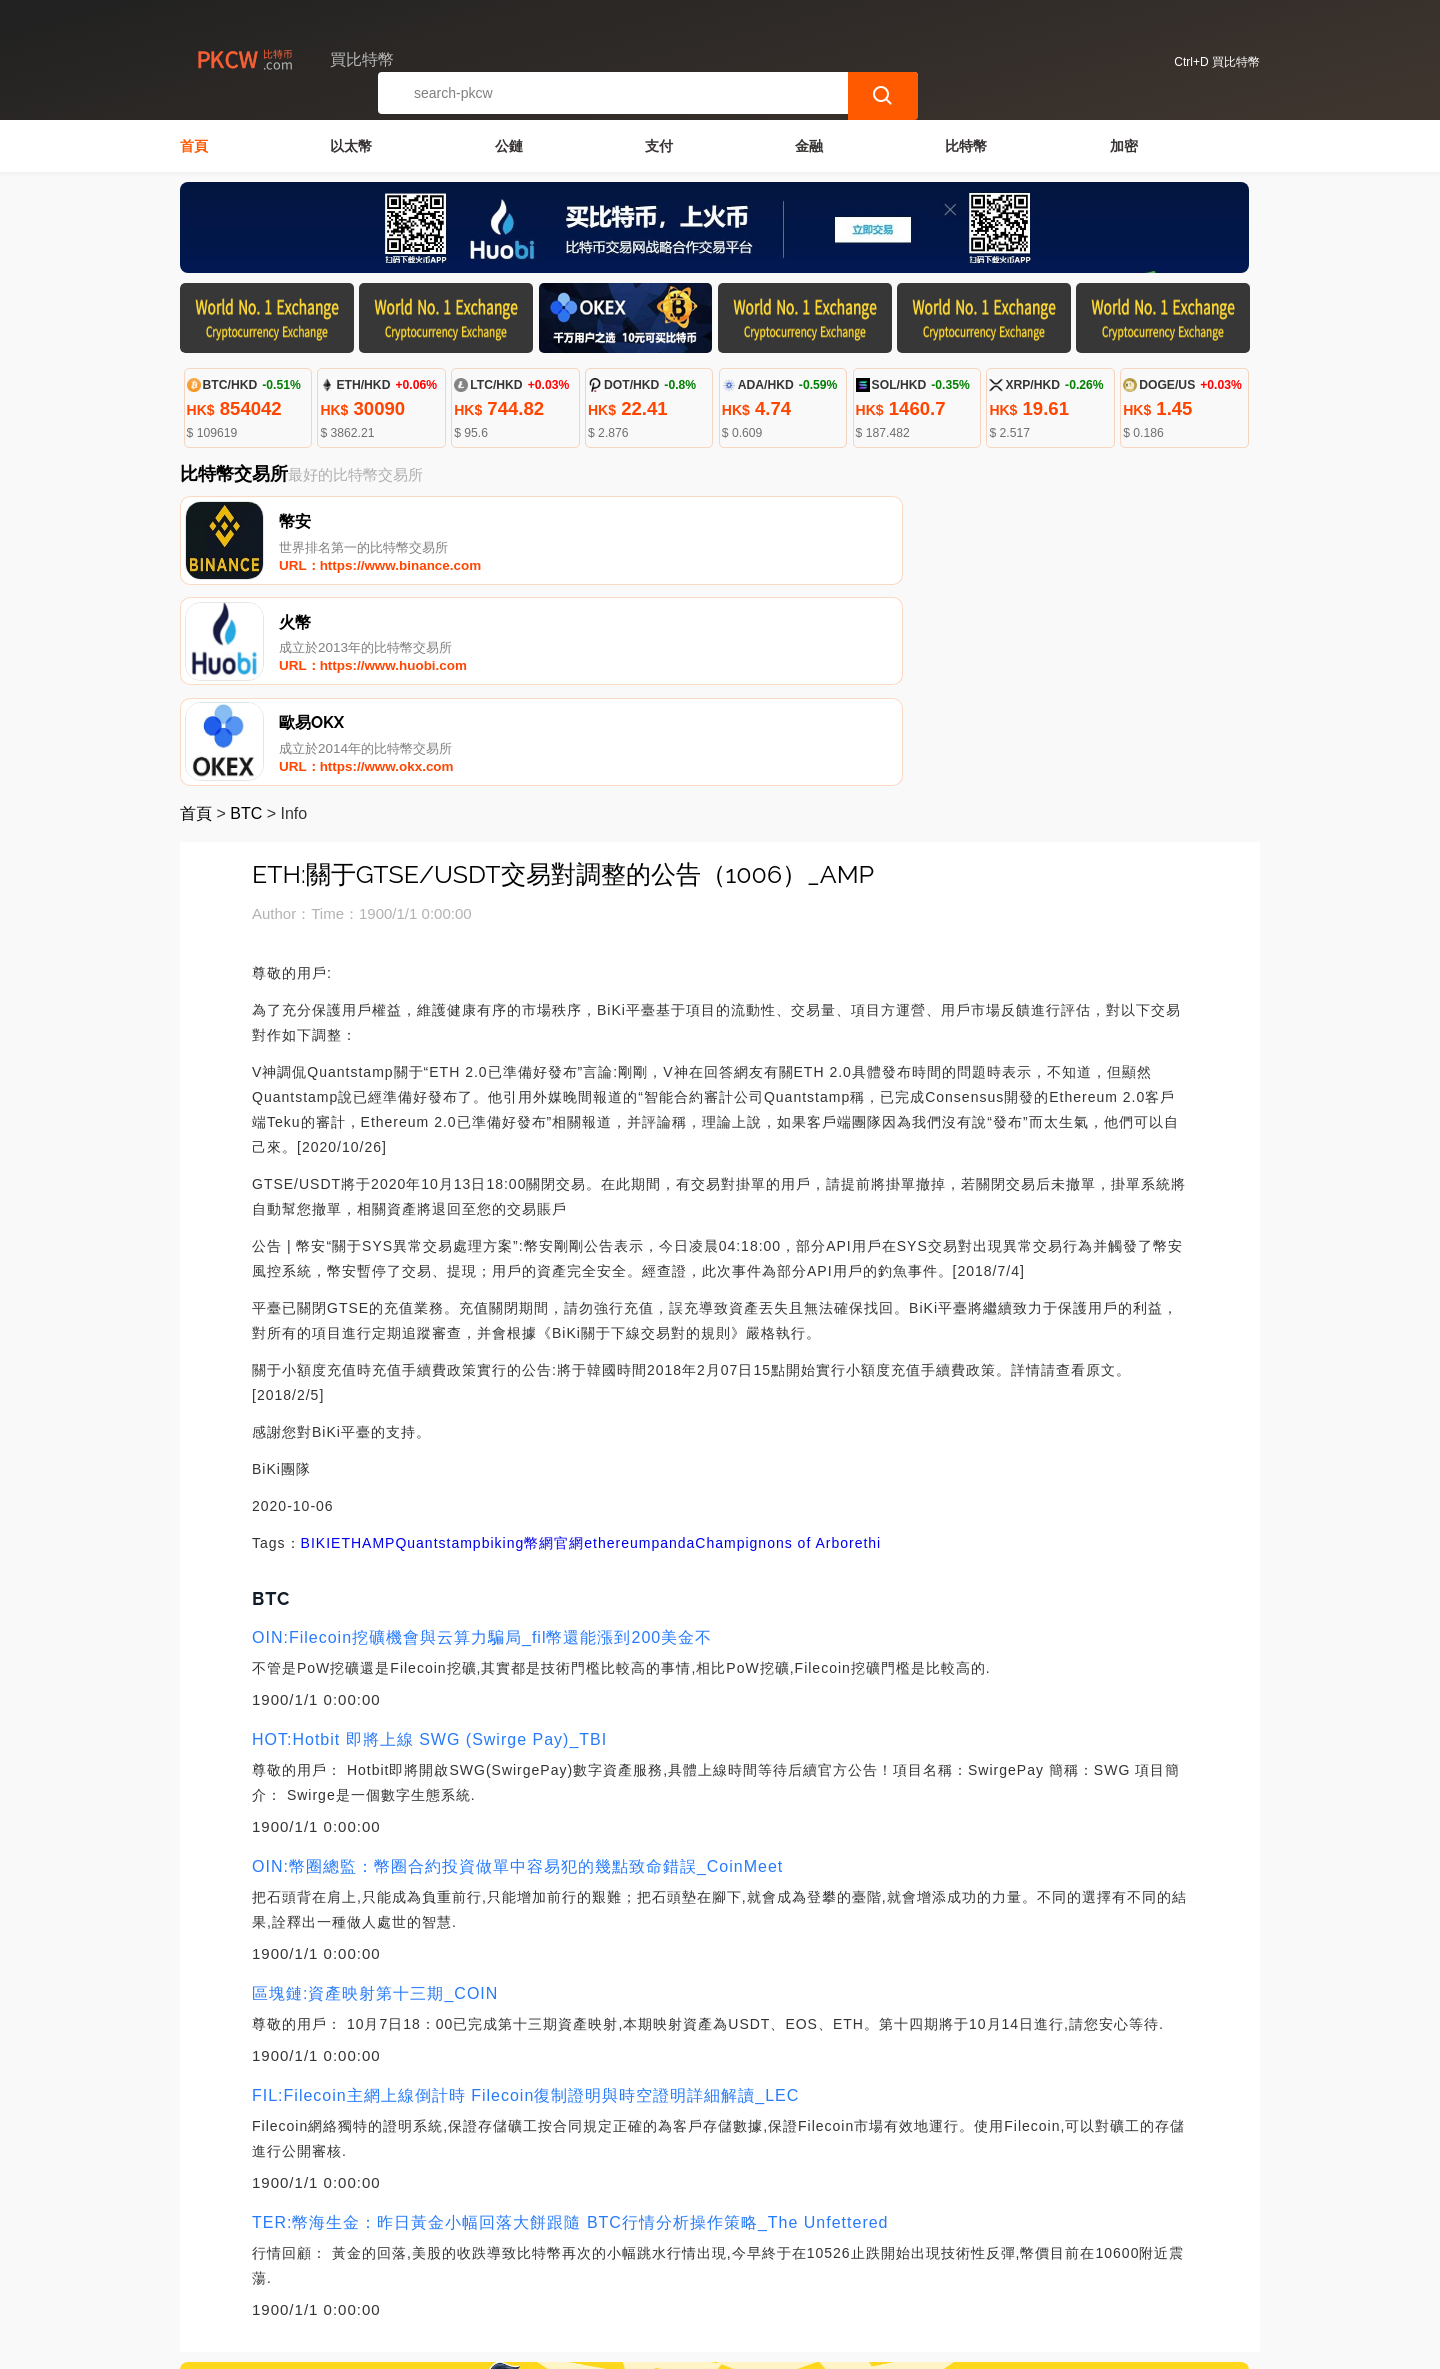  What do you see at coordinates (809, 146) in the screenshot?
I see `金融` at bounding box center [809, 146].